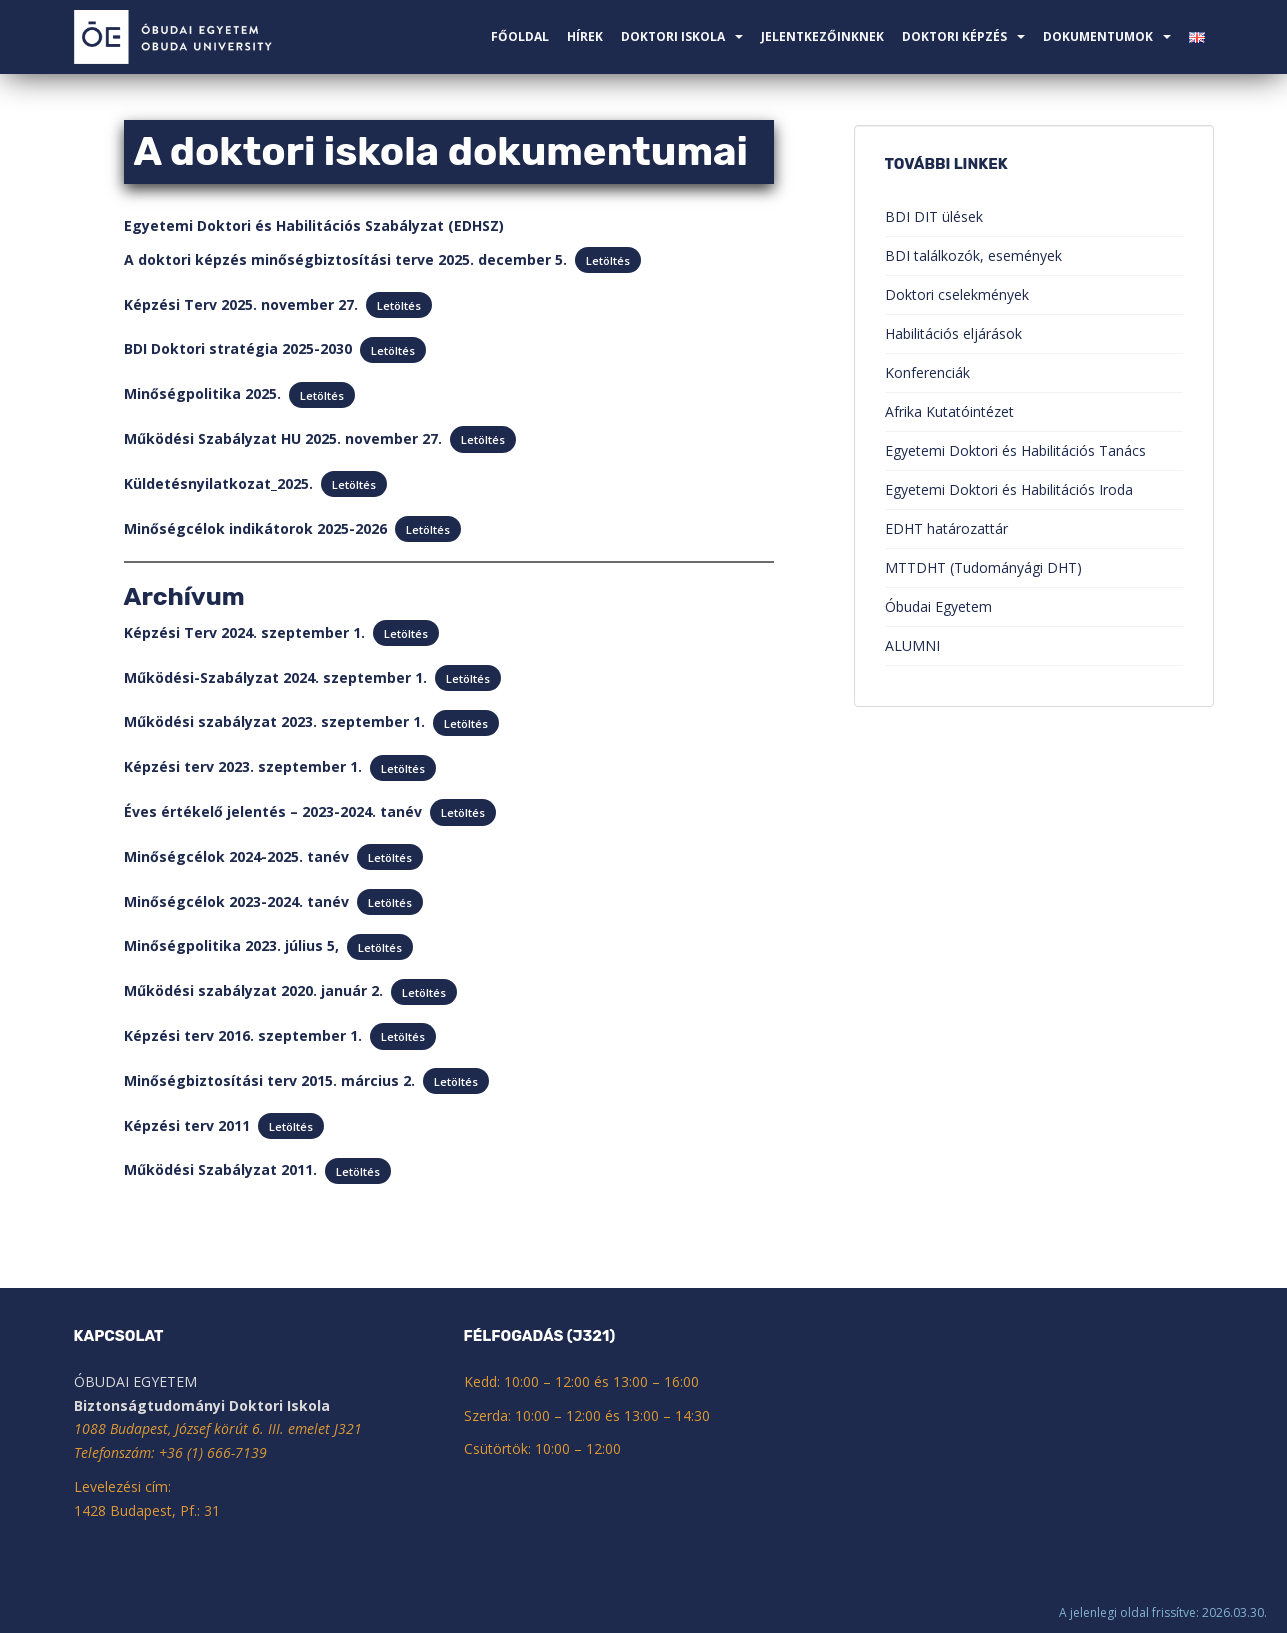 The height and width of the screenshot is (1633, 1287). I want to click on Doktori képzés, so click(954, 36).